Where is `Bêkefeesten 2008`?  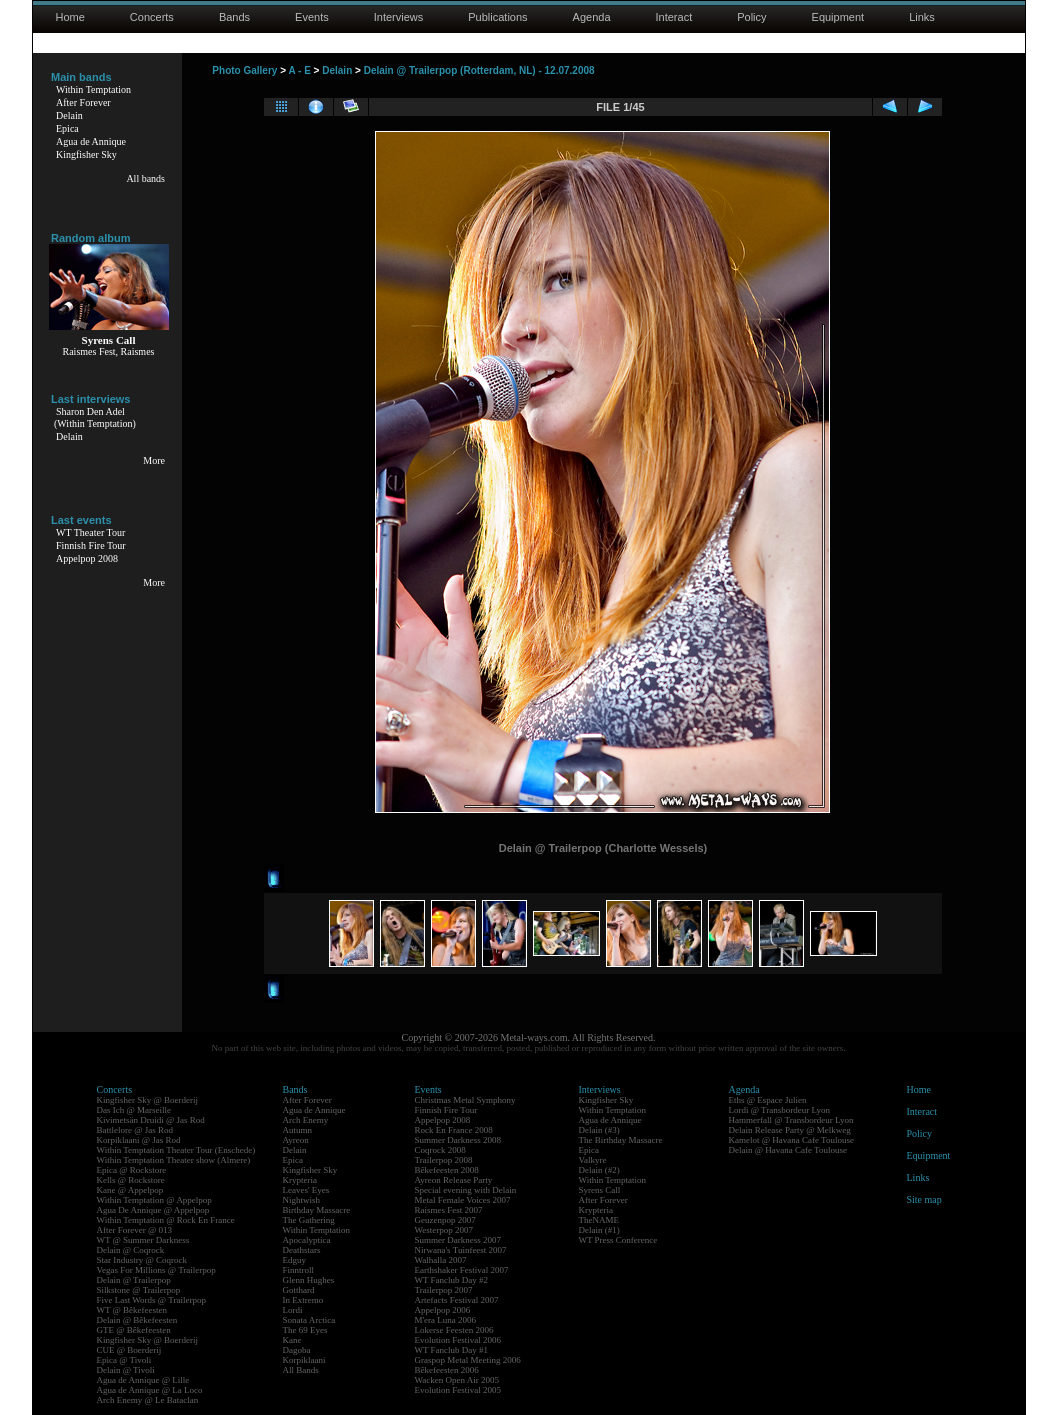 Bêkefeesten 2008 is located at coordinates (447, 1170).